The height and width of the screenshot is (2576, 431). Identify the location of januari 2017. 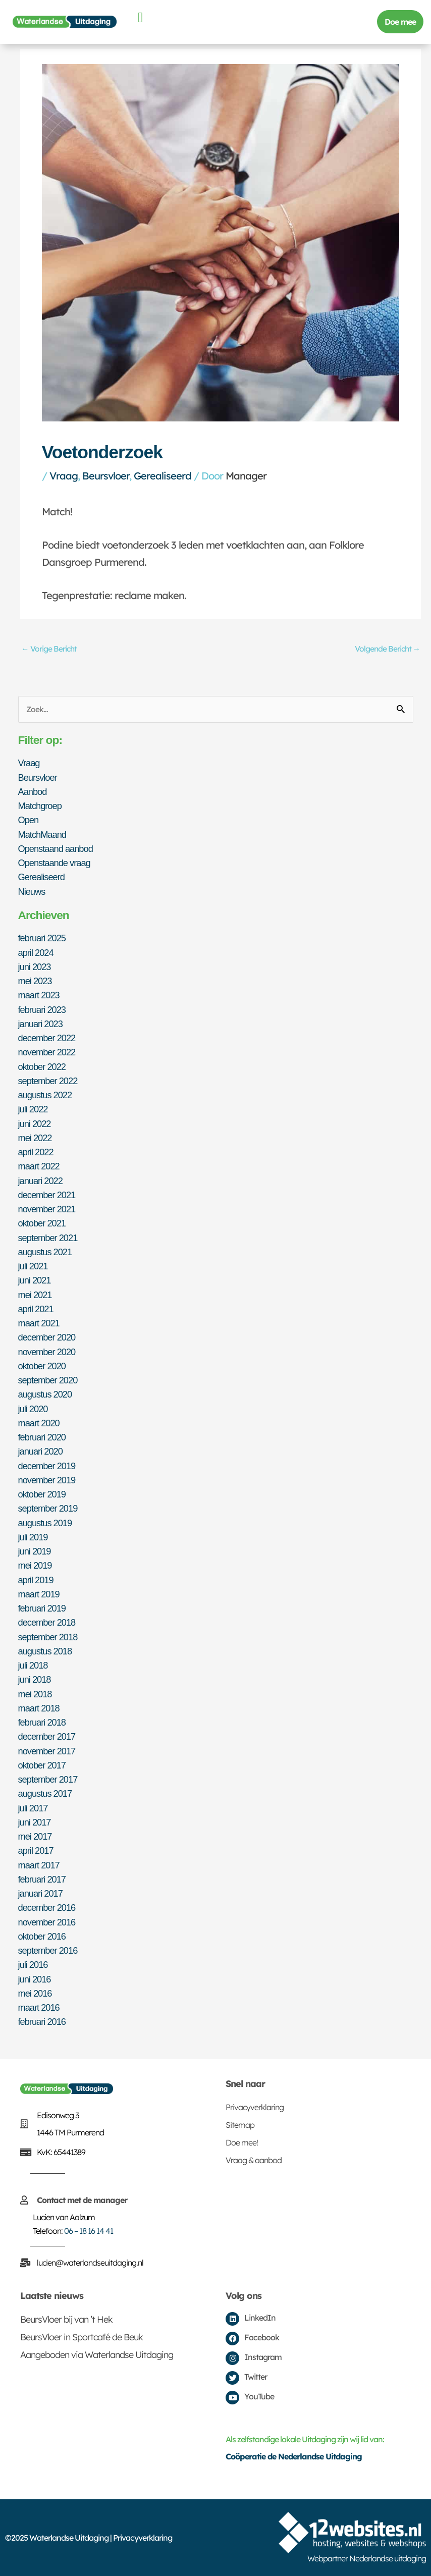
(40, 1893).